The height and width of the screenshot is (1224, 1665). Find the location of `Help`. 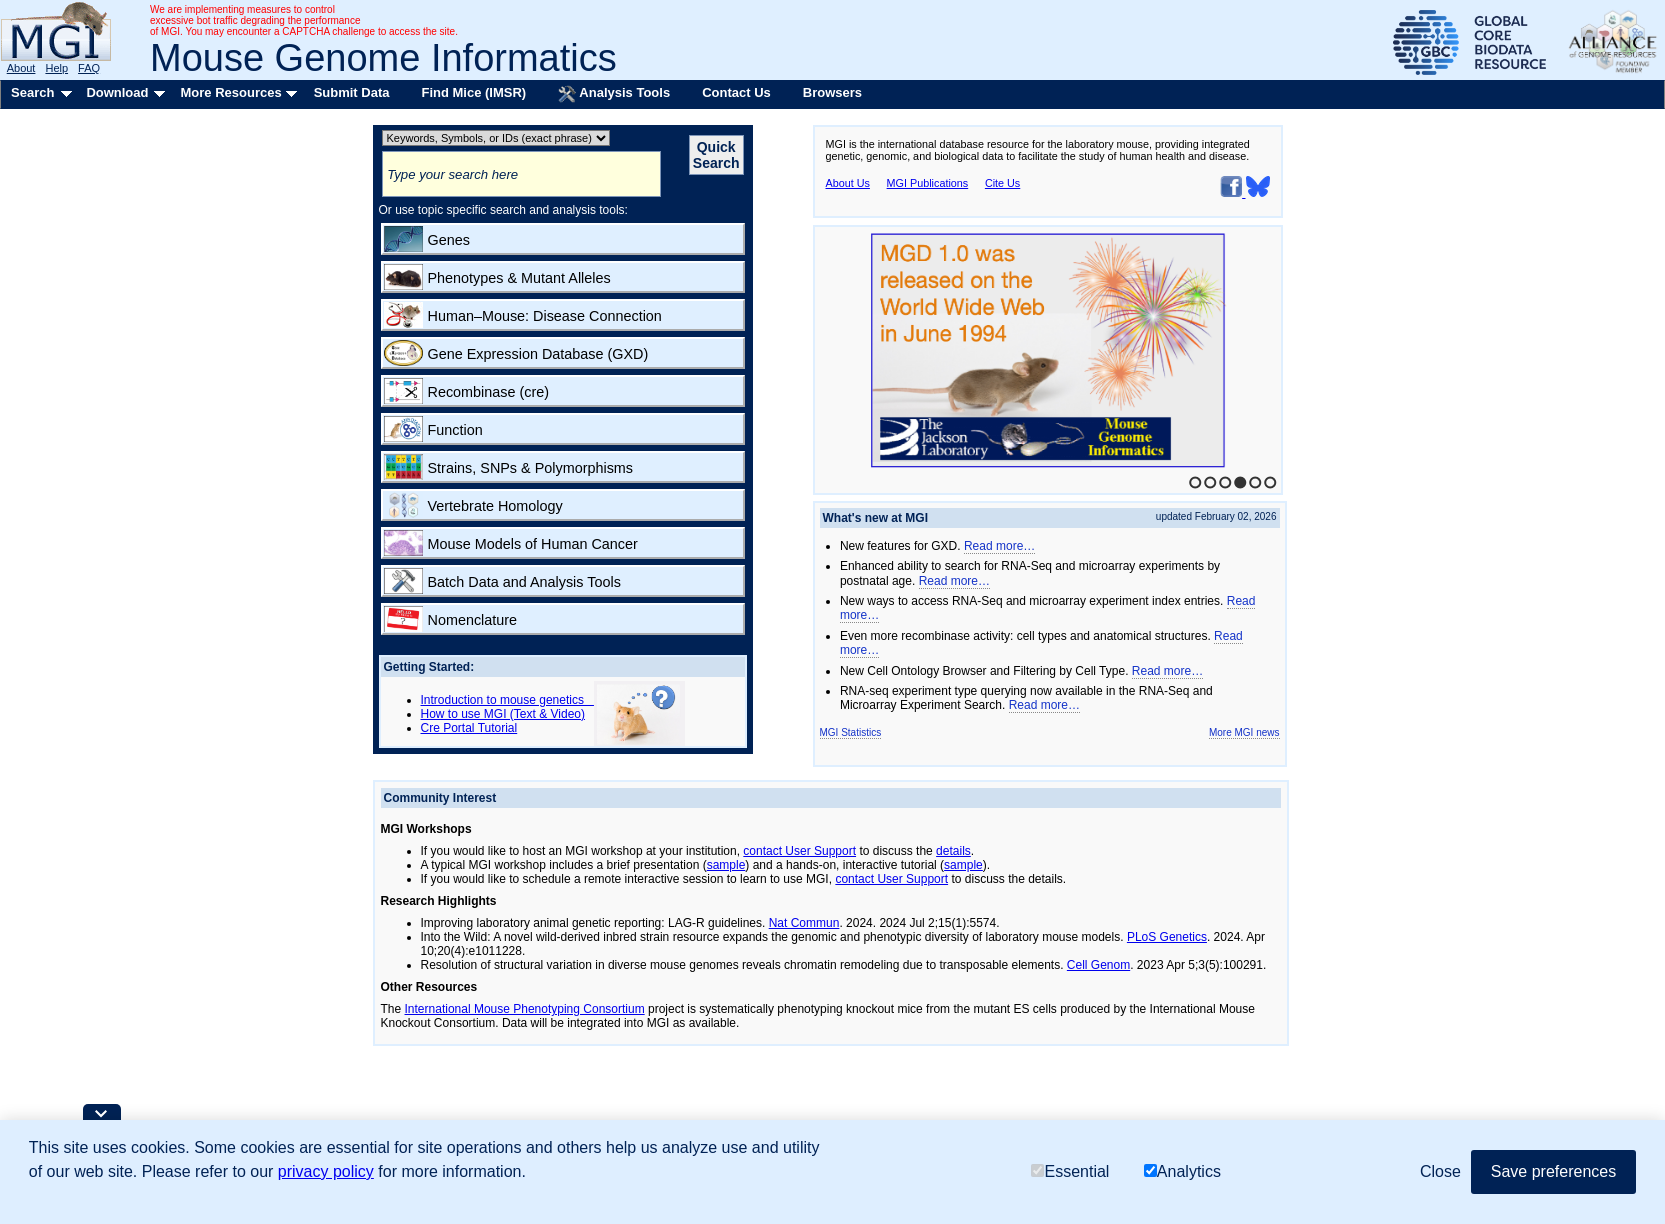

Help is located at coordinates (56, 68).